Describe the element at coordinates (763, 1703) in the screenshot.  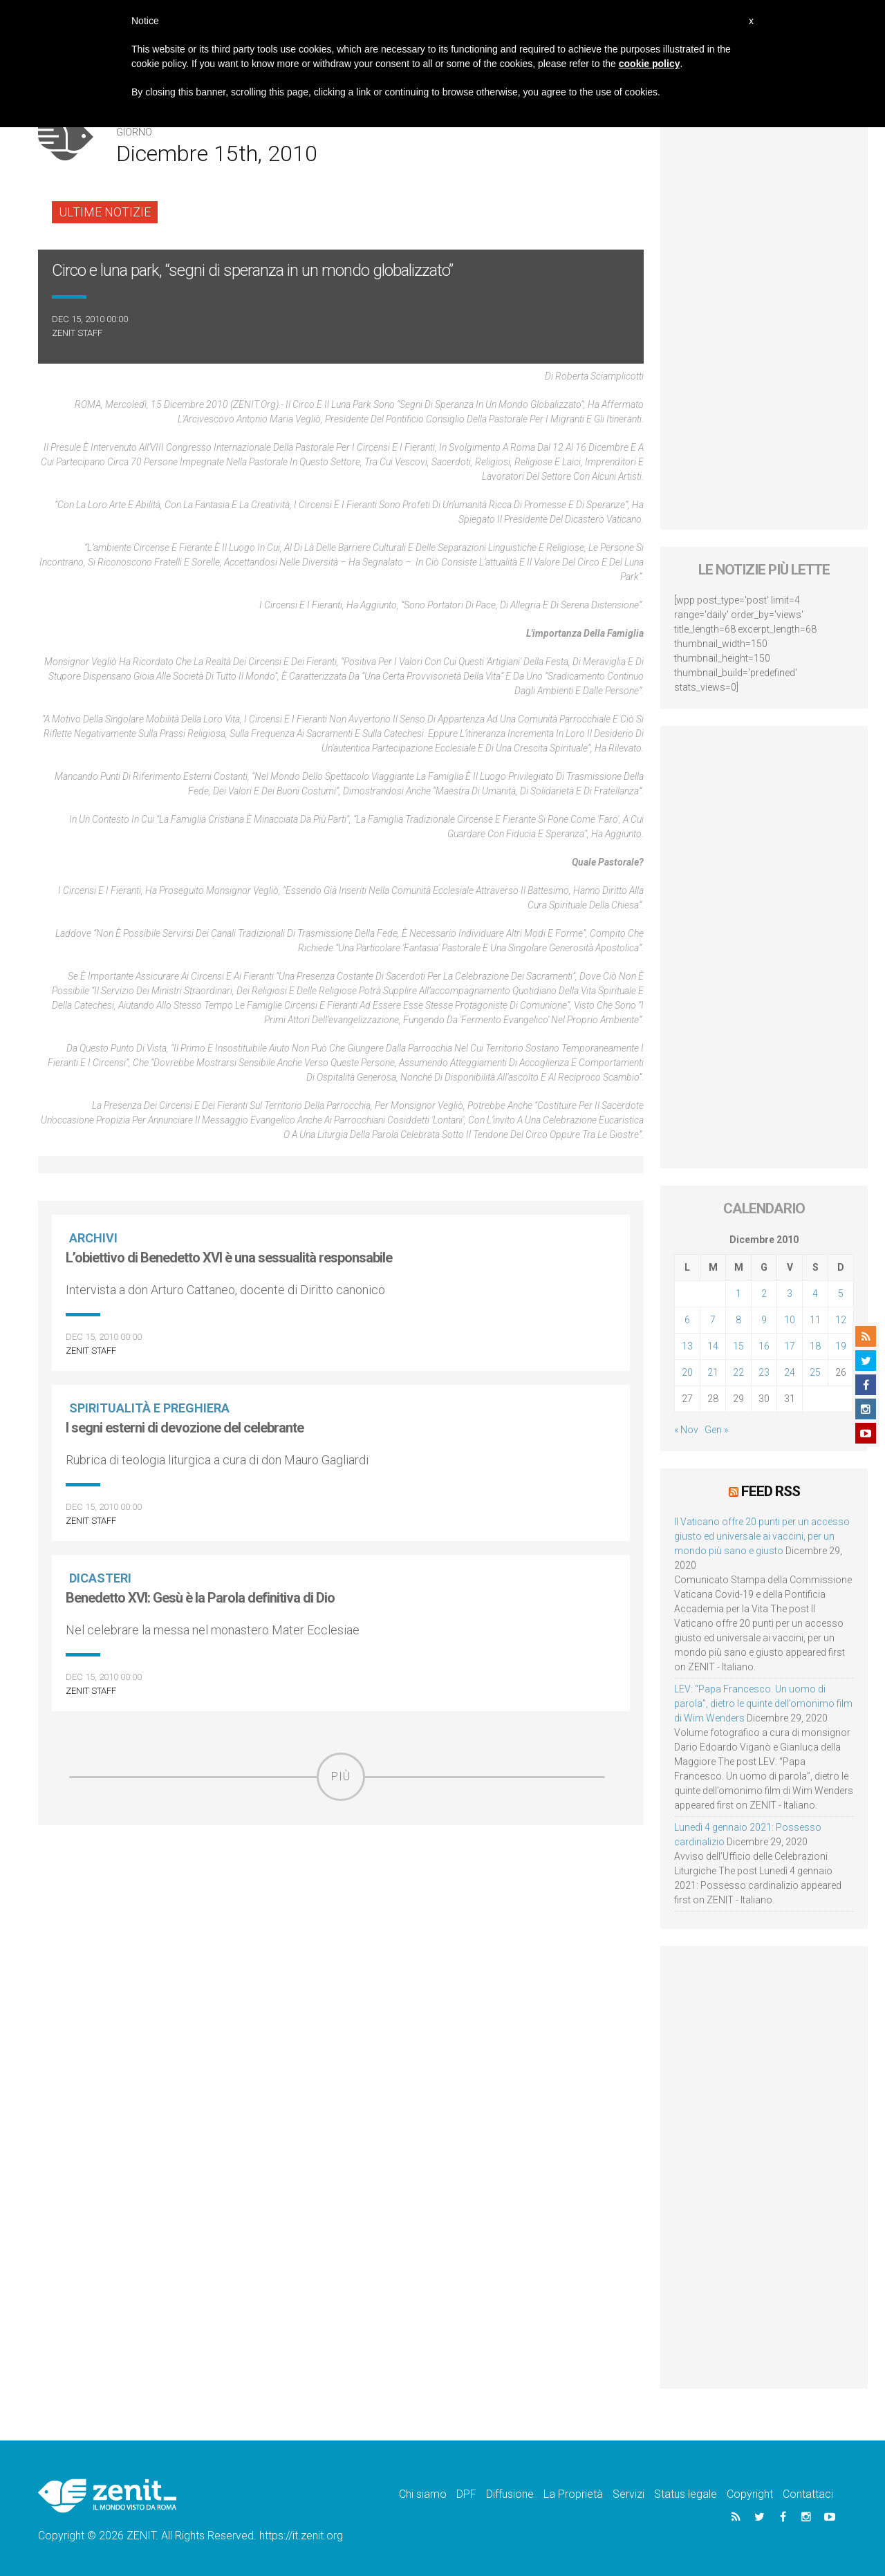
I see `LEV: “Papa Francesco. Un uomo di parola”, dietro le quinte dell’omonimo film di Wim Wenders` at that location.